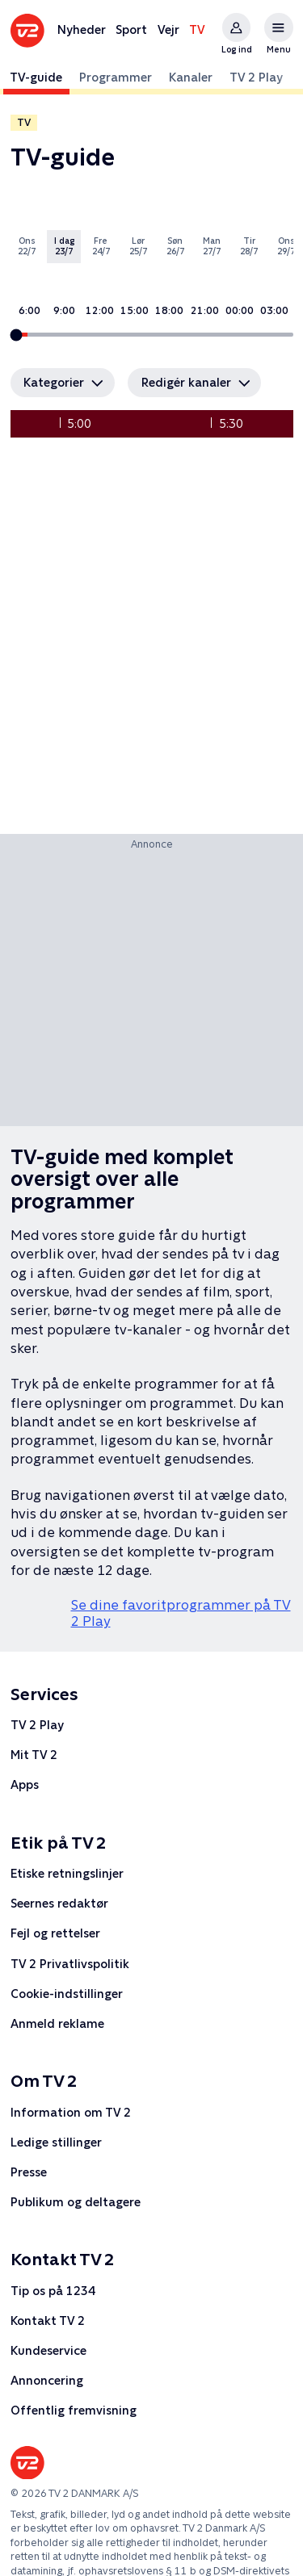 The image size is (303, 2576). What do you see at coordinates (29, 2172) in the screenshot?
I see `Presse` at bounding box center [29, 2172].